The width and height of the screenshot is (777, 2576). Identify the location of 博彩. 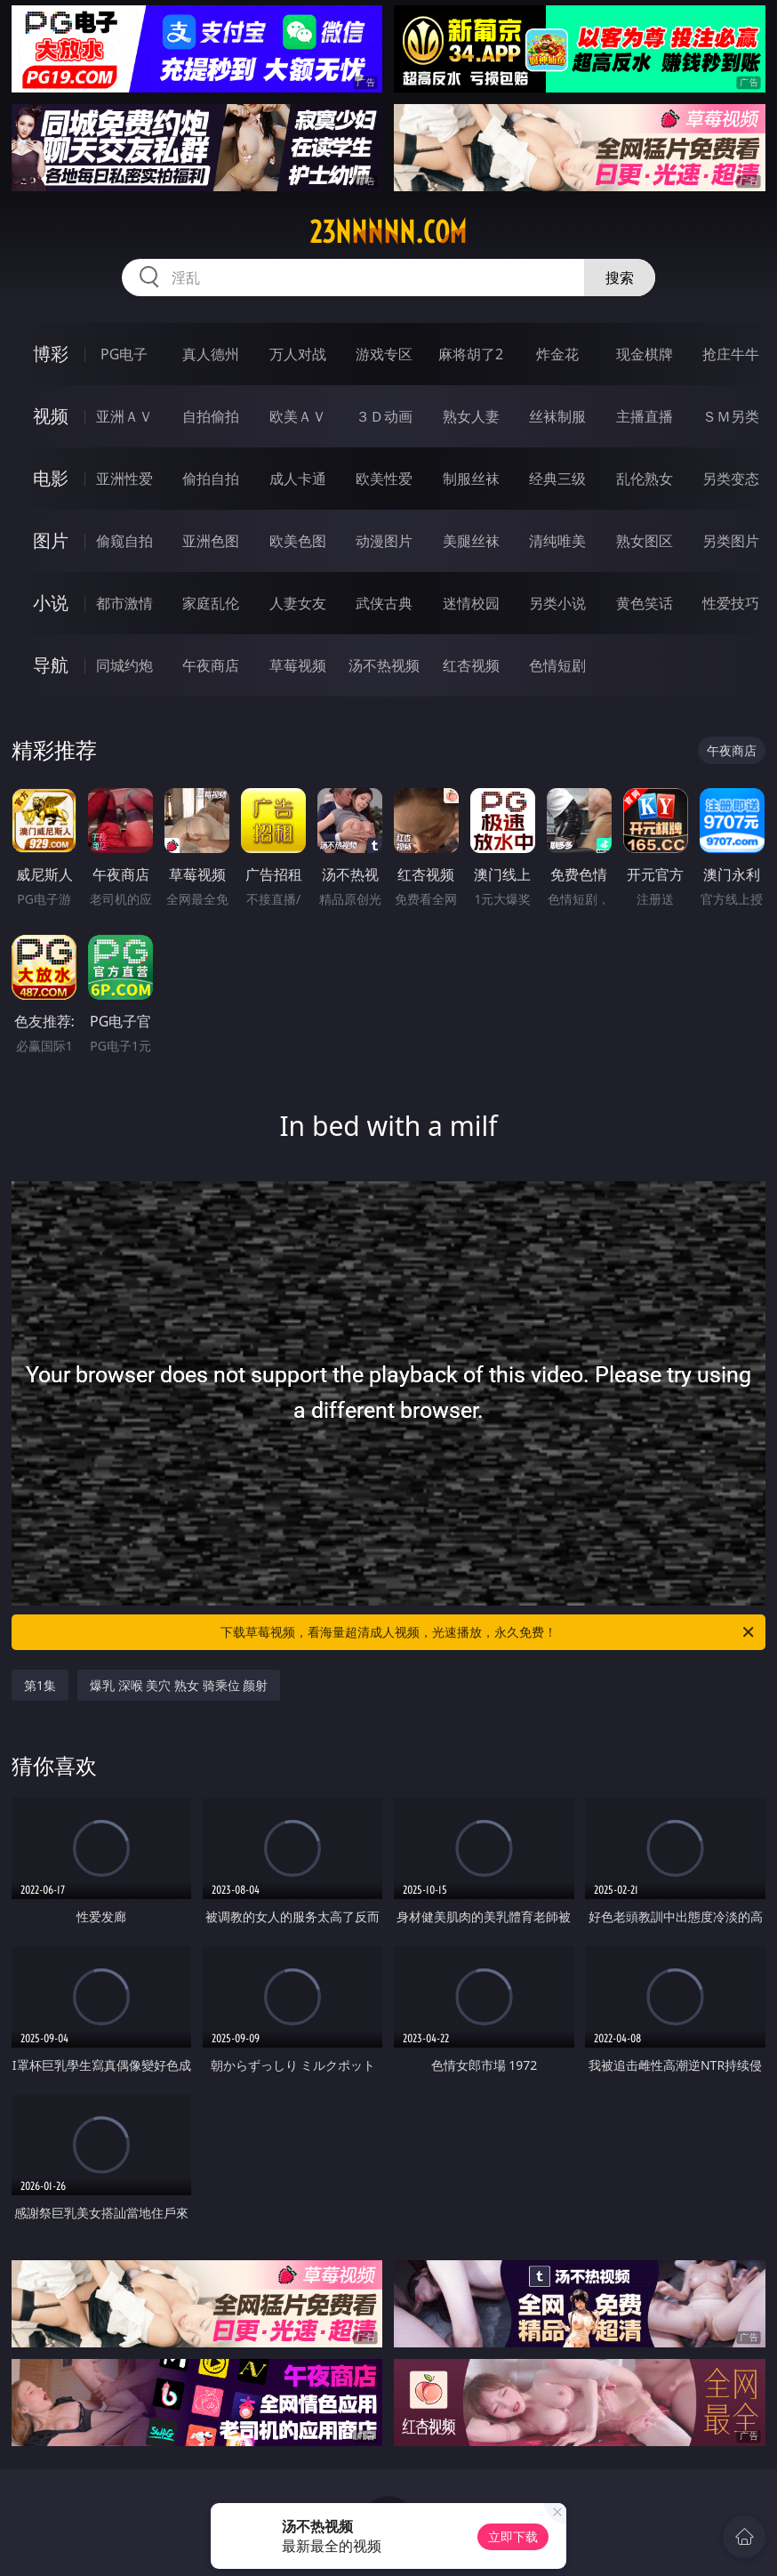
(50, 354).